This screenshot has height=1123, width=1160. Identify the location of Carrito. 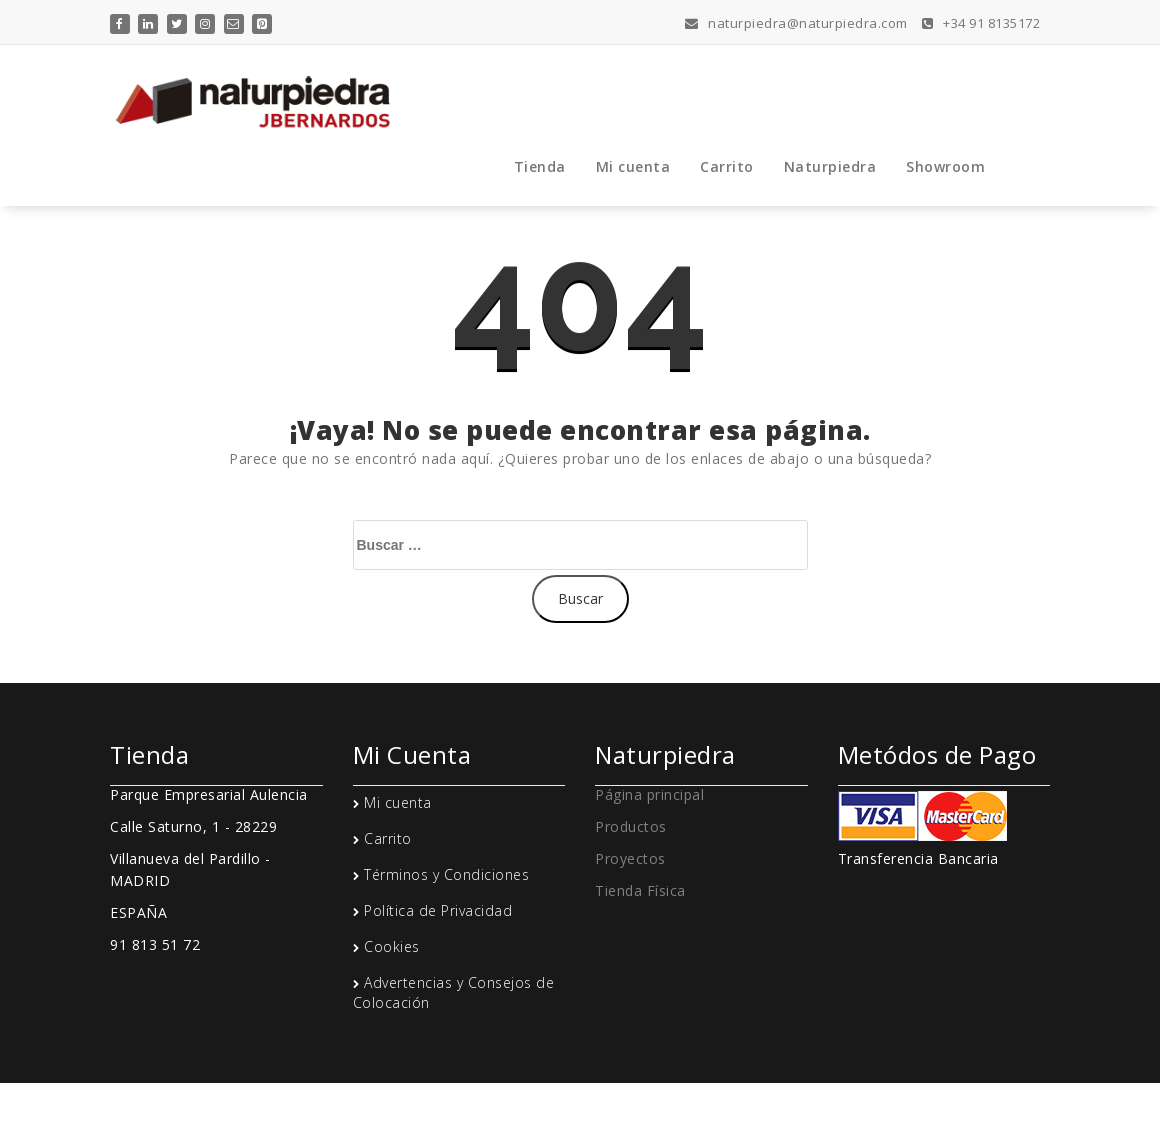
(727, 166).